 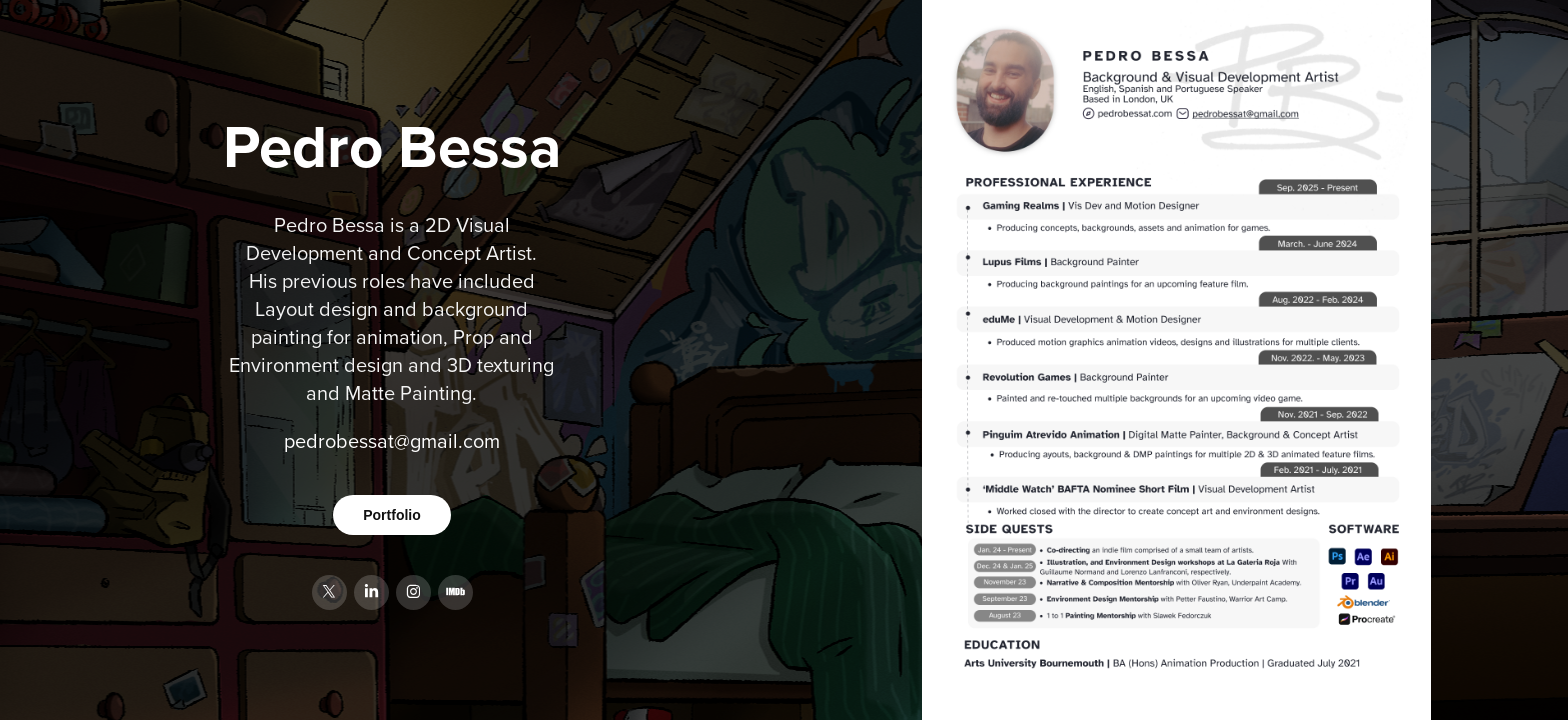 What do you see at coordinates (392, 515) in the screenshot?
I see `Portfolio` at bounding box center [392, 515].